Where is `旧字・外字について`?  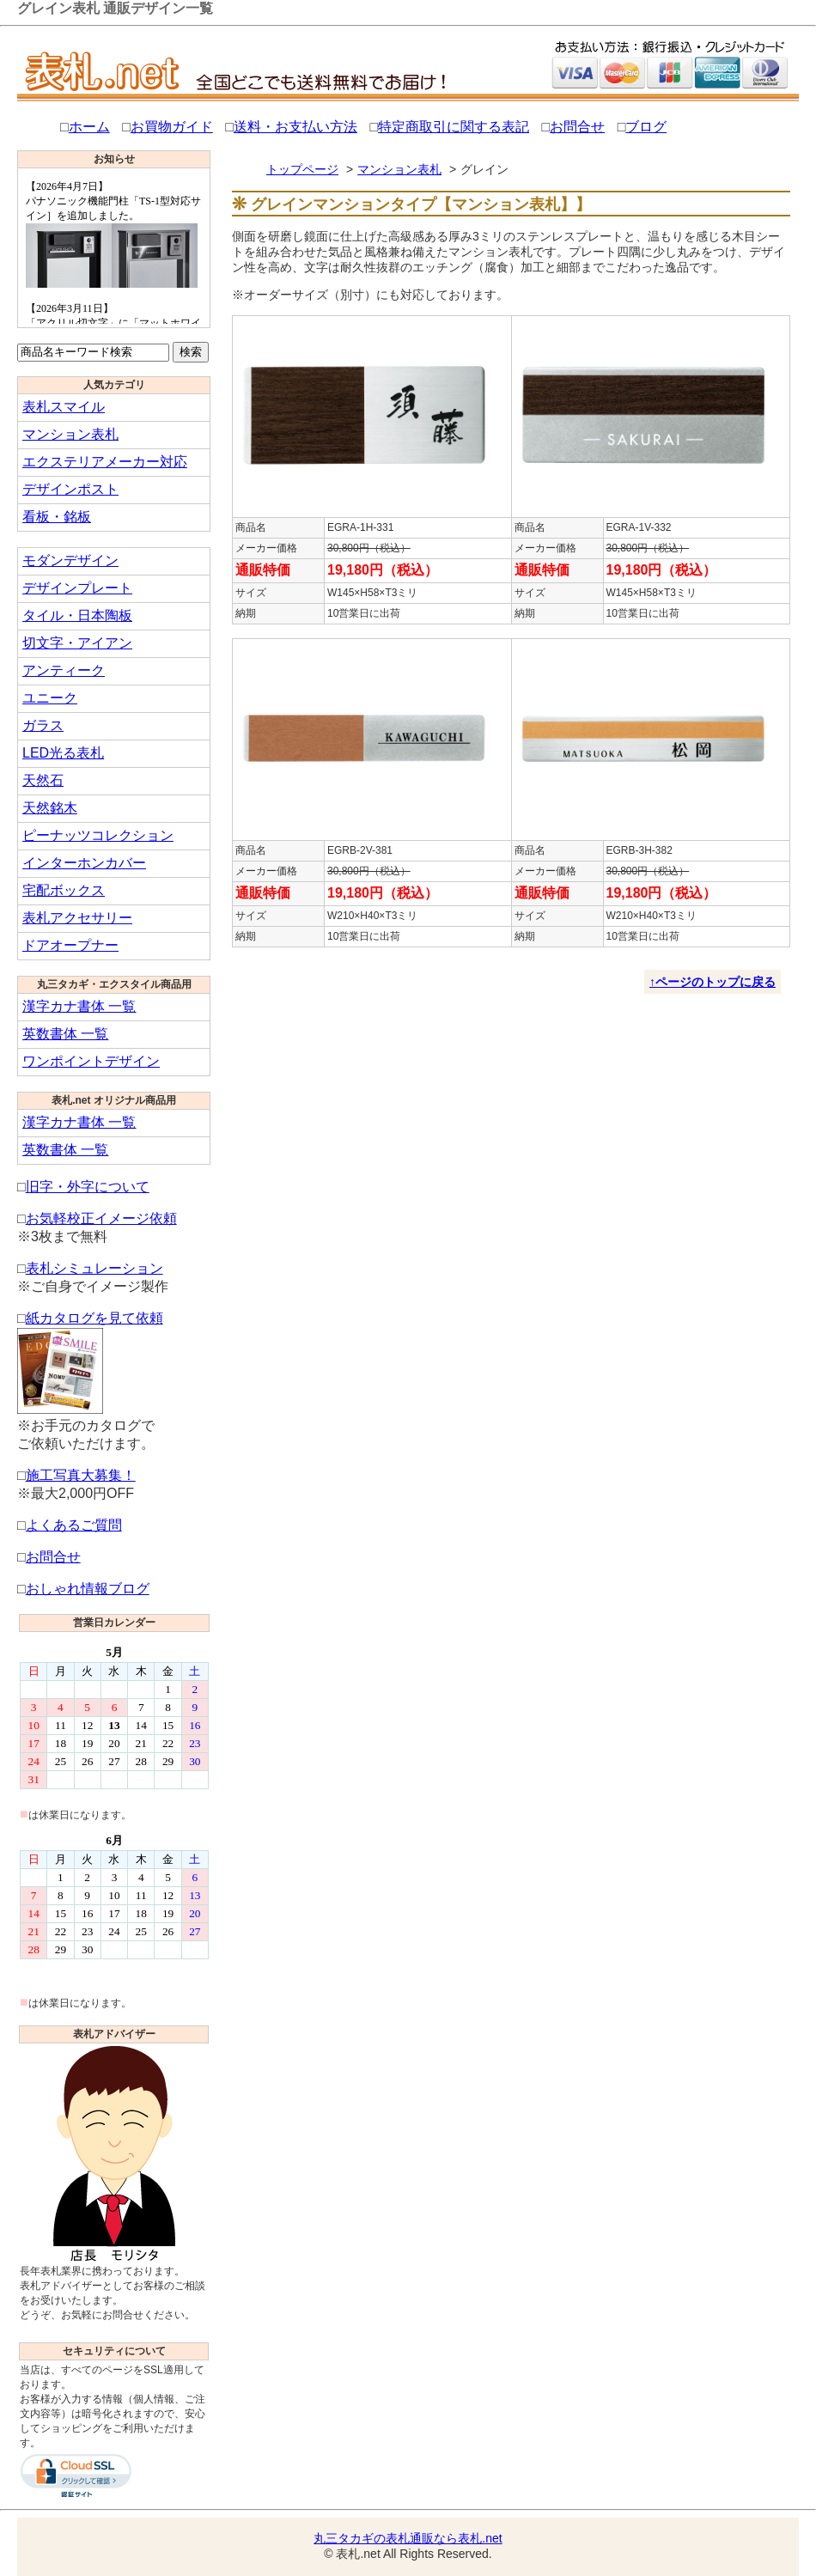 旧字・外字について is located at coordinates (87, 1186).